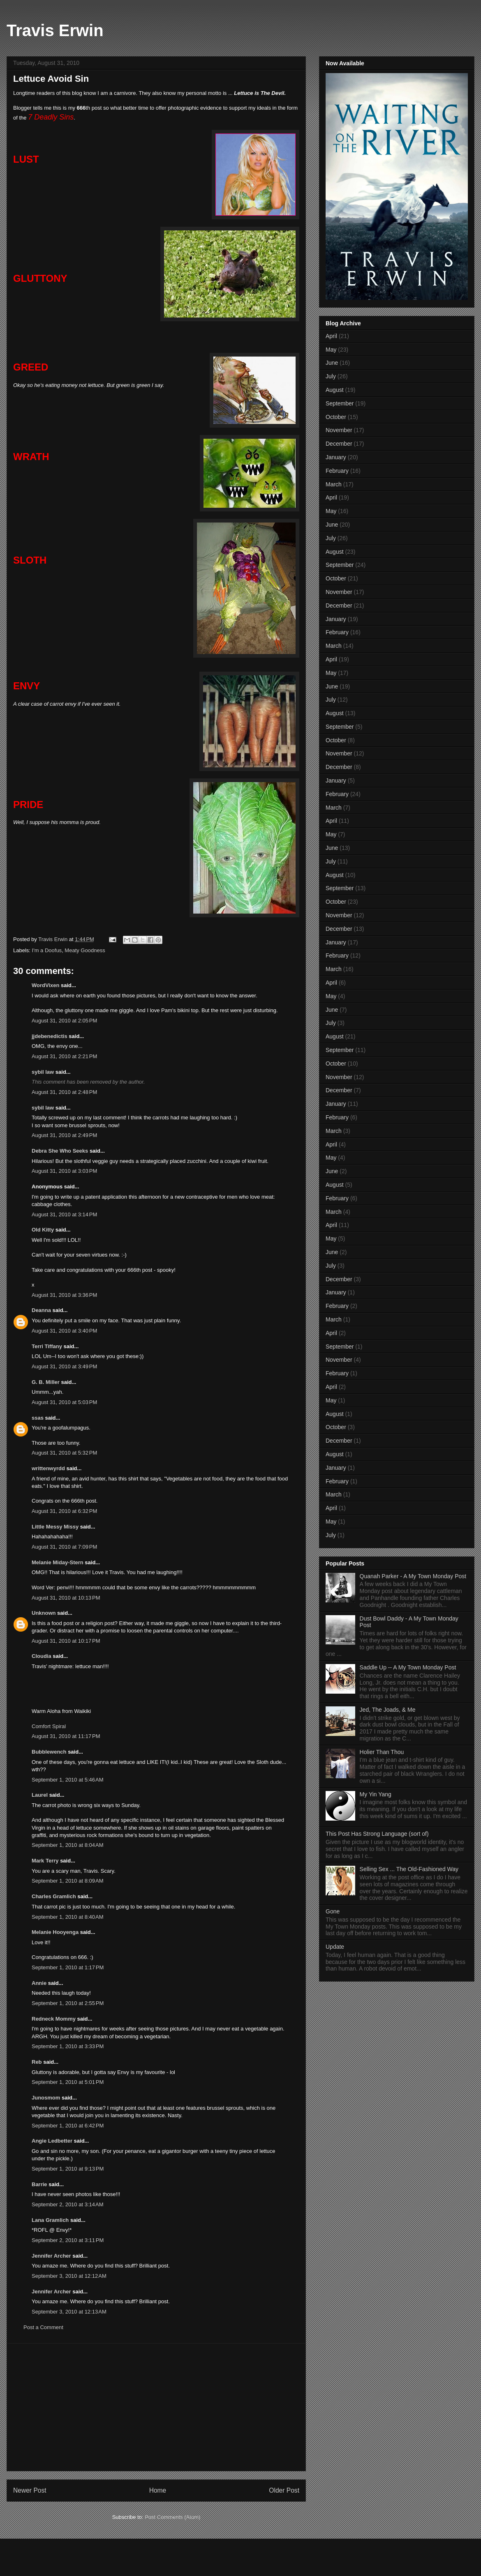 The height and width of the screenshot is (2576, 481). Describe the element at coordinates (68, 2169) in the screenshot. I see `September 1, 2010 at 9:13 PM` at that location.